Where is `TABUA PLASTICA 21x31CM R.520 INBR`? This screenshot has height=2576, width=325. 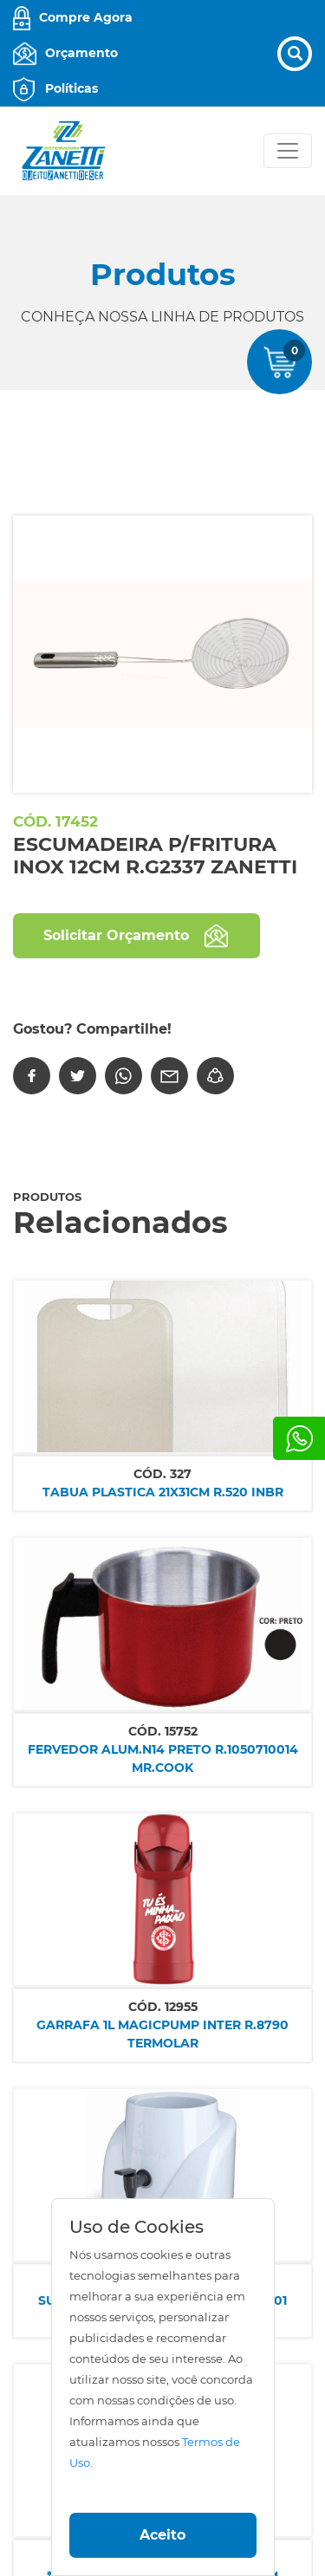
TABUA PLASTICA 21x31CM R.520 INBR is located at coordinates (162, 1492).